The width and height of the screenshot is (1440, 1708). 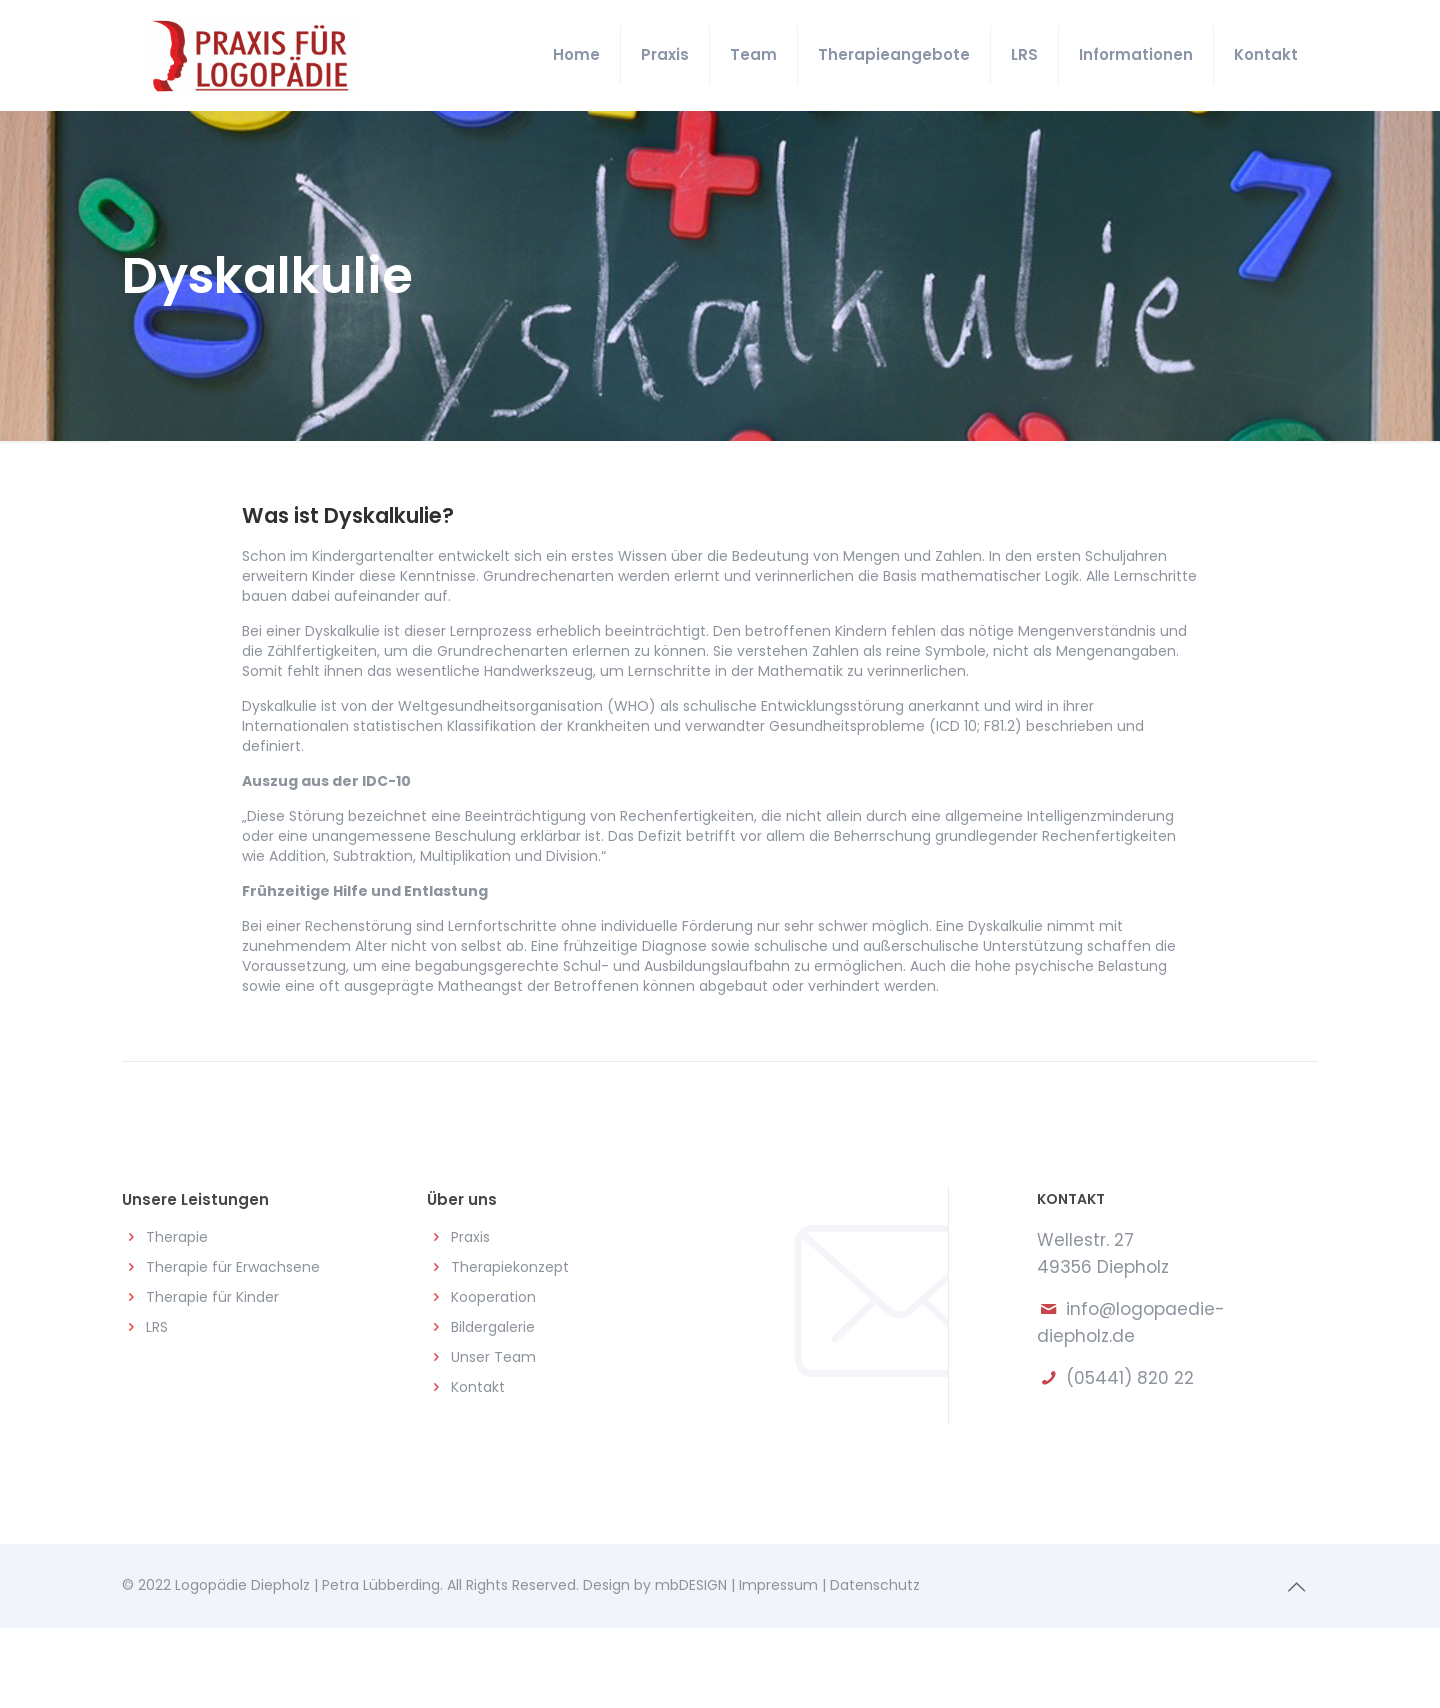 I want to click on Therapie, so click(x=177, y=1237).